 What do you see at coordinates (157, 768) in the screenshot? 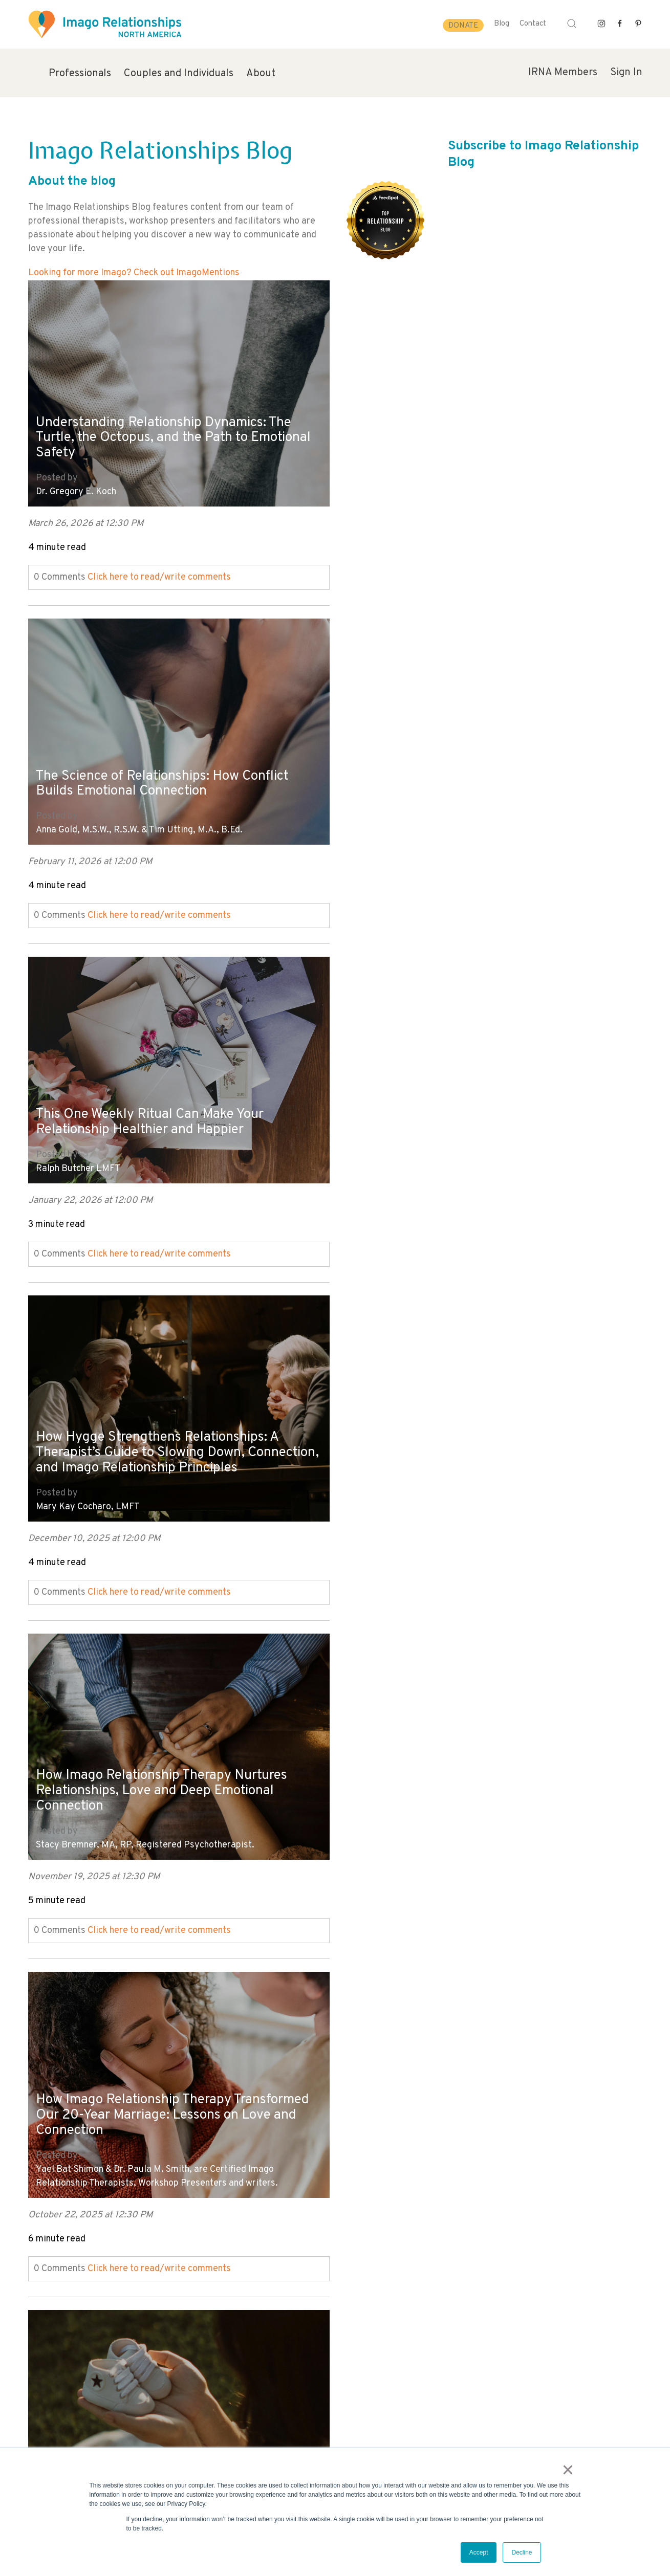
I see `This One Weekly Ritual Can Make Your Relationship Healthier and Happier` at bounding box center [157, 768].